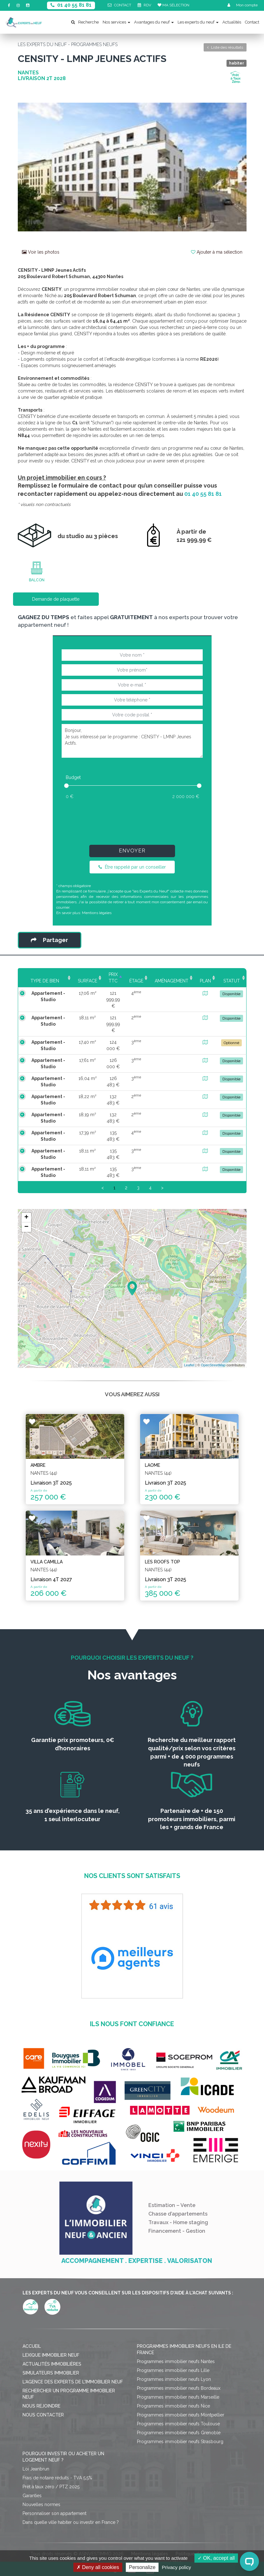 Image resolution: width=264 pixels, height=2576 pixels. What do you see at coordinates (216, 252) in the screenshot?
I see `Ajouter à ma sélection` at bounding box center [216, 252].